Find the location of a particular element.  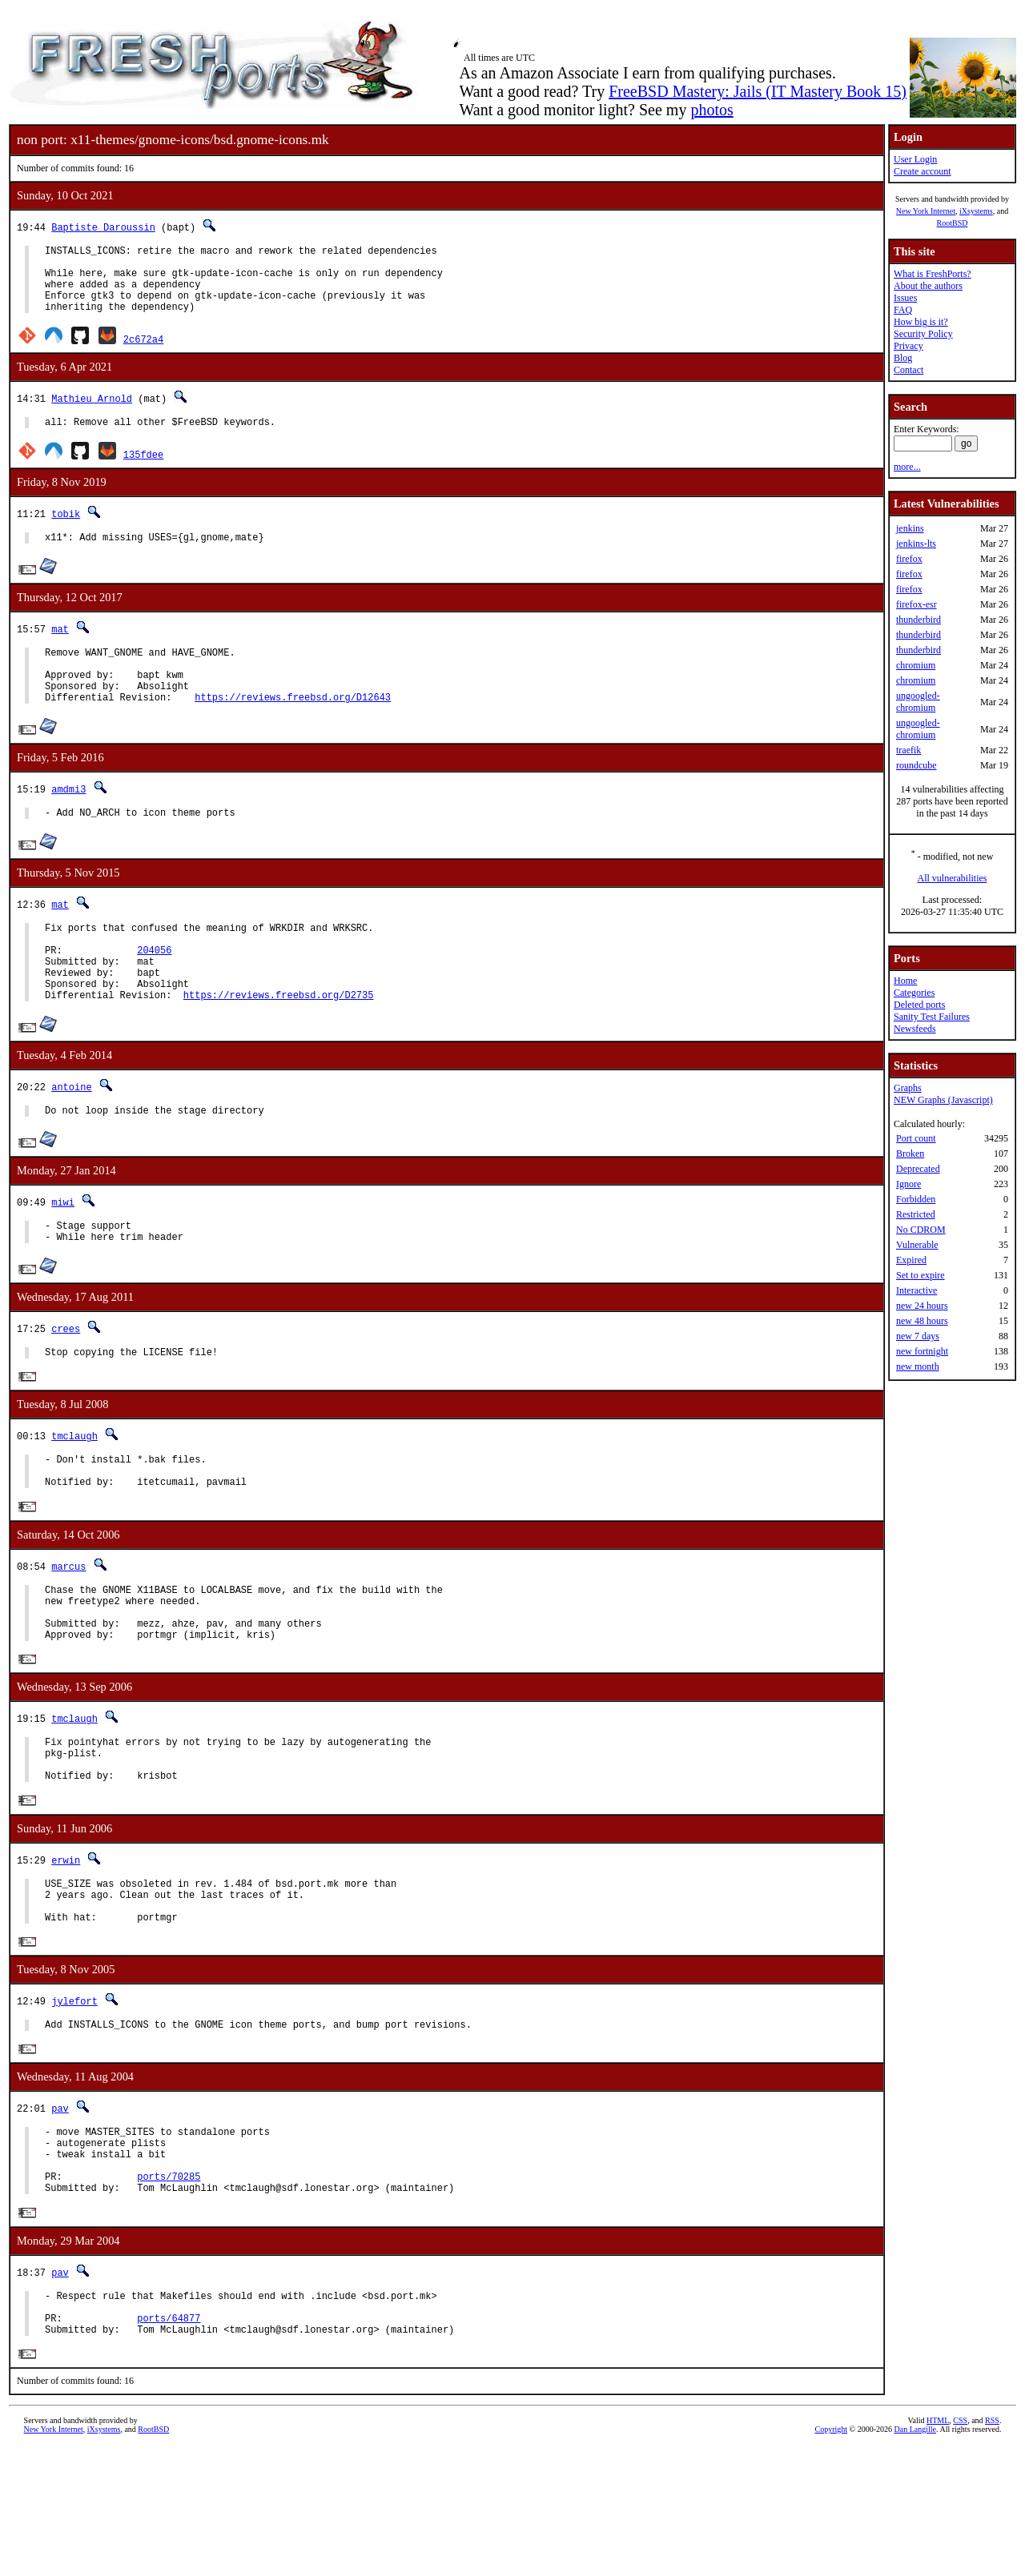

Home is located at coordinates (905, 980).